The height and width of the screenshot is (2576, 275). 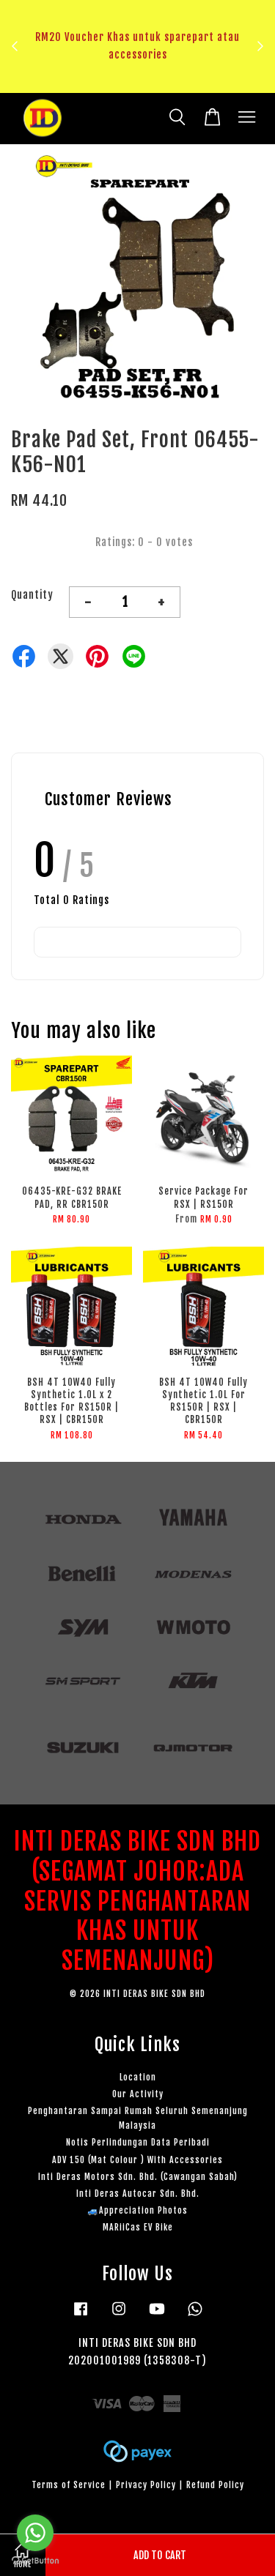 I want to click on Inti Deras Motors Sdn. Bhd. (Cawangan Sabah), so click(x=138, y=2176).